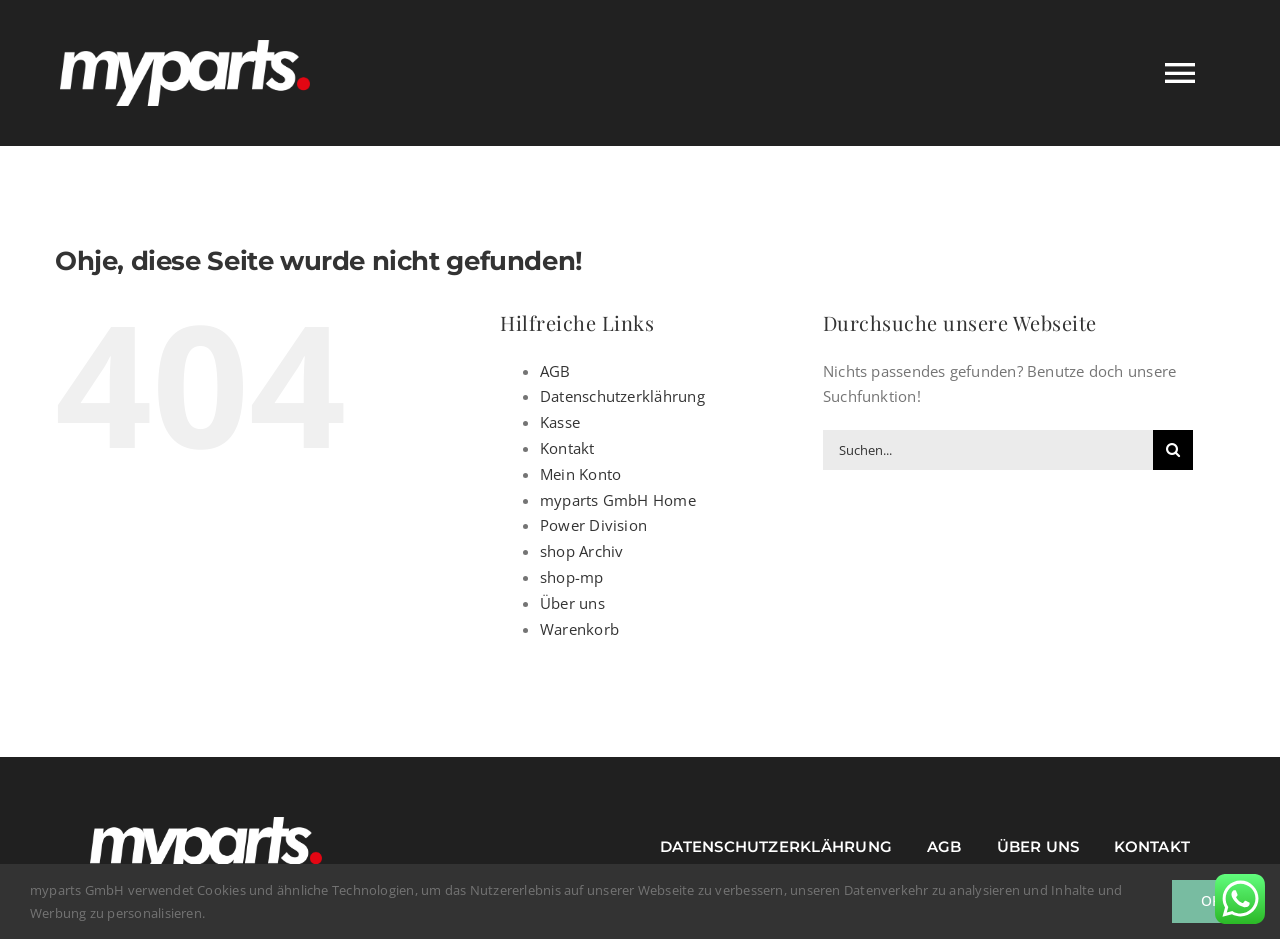 This screenshot has height=939, width=1280. Describe the element at coordinates (572, 603) in the screenshot. I see `Über uns` at that location.